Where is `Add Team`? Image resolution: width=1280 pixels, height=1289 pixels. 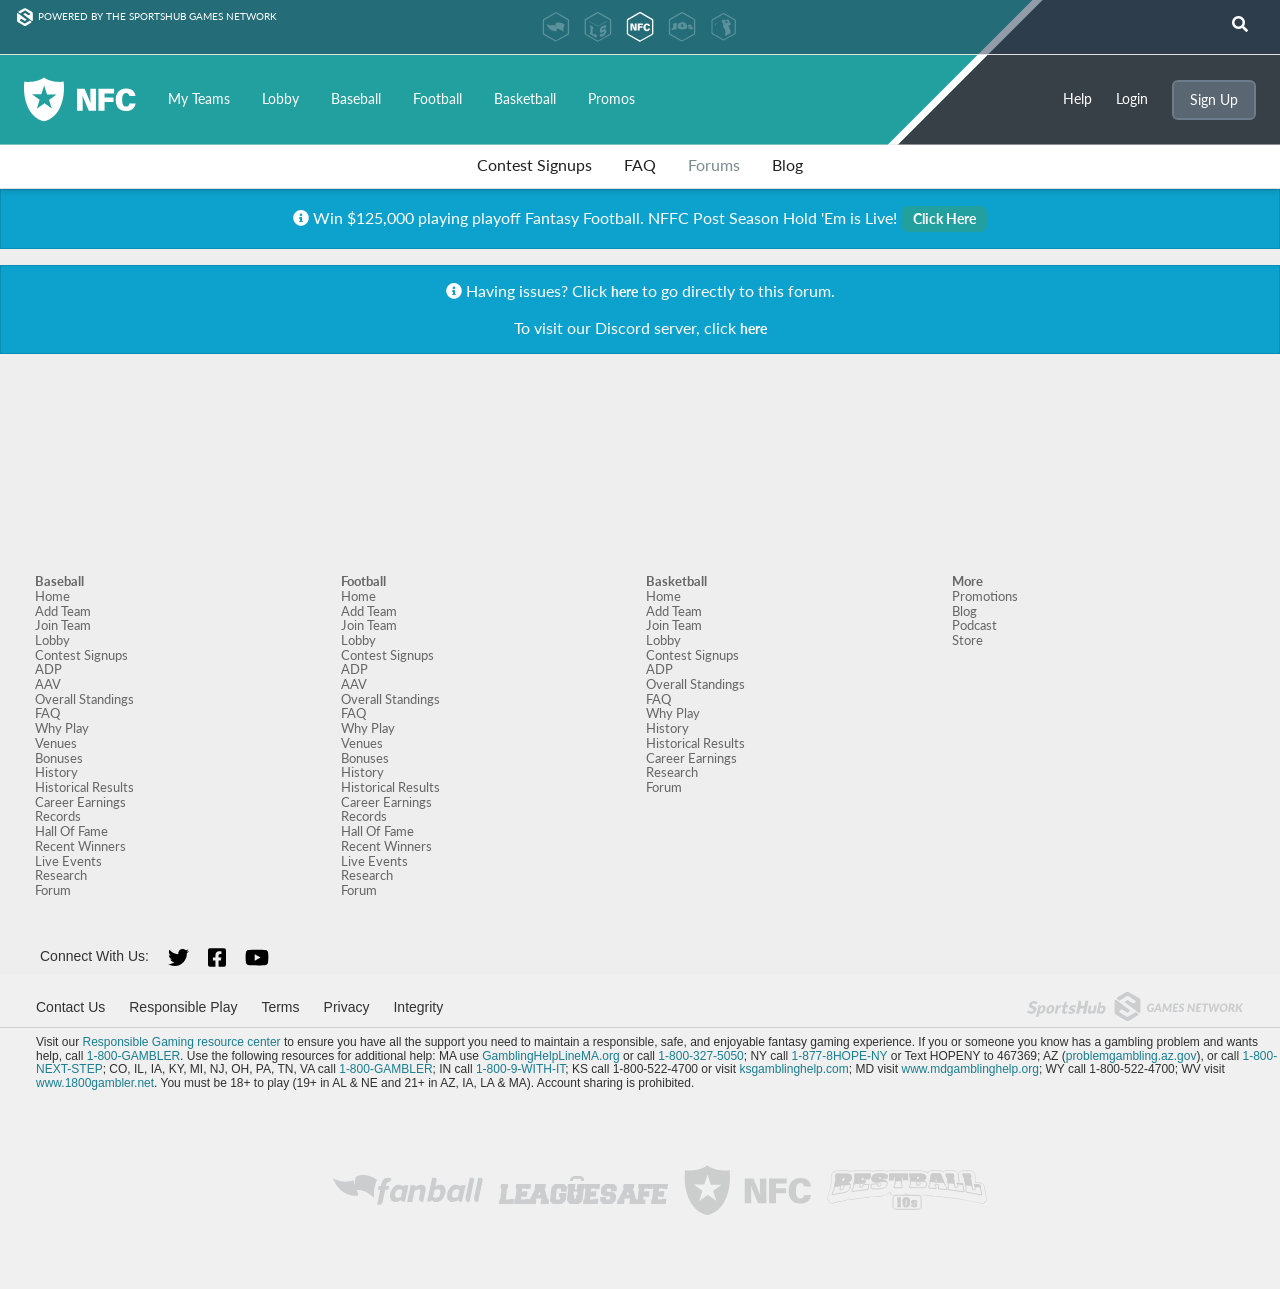
Add Team is located at coordinates (63, 611).